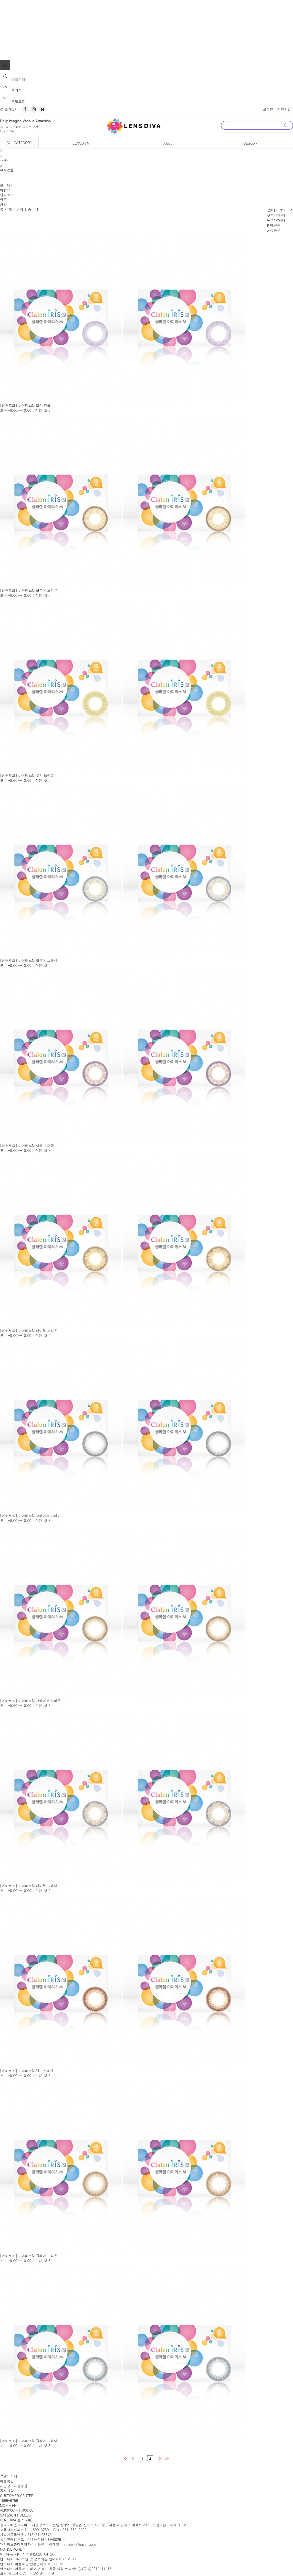 This screenshot has width=293, height=2576. Describe the element at coordinates (5, 189) in the screenshot. I see `아큐브` at that location.